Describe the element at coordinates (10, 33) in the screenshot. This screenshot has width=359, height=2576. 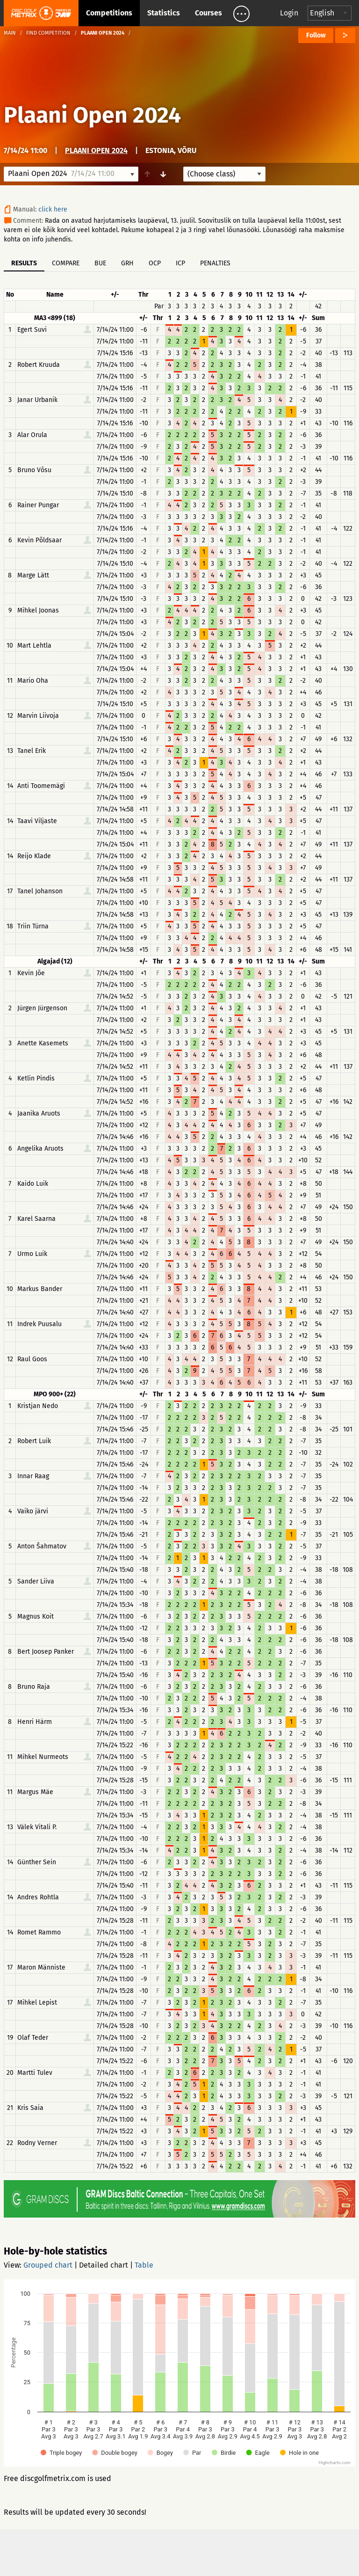
I see `Main` at that location.